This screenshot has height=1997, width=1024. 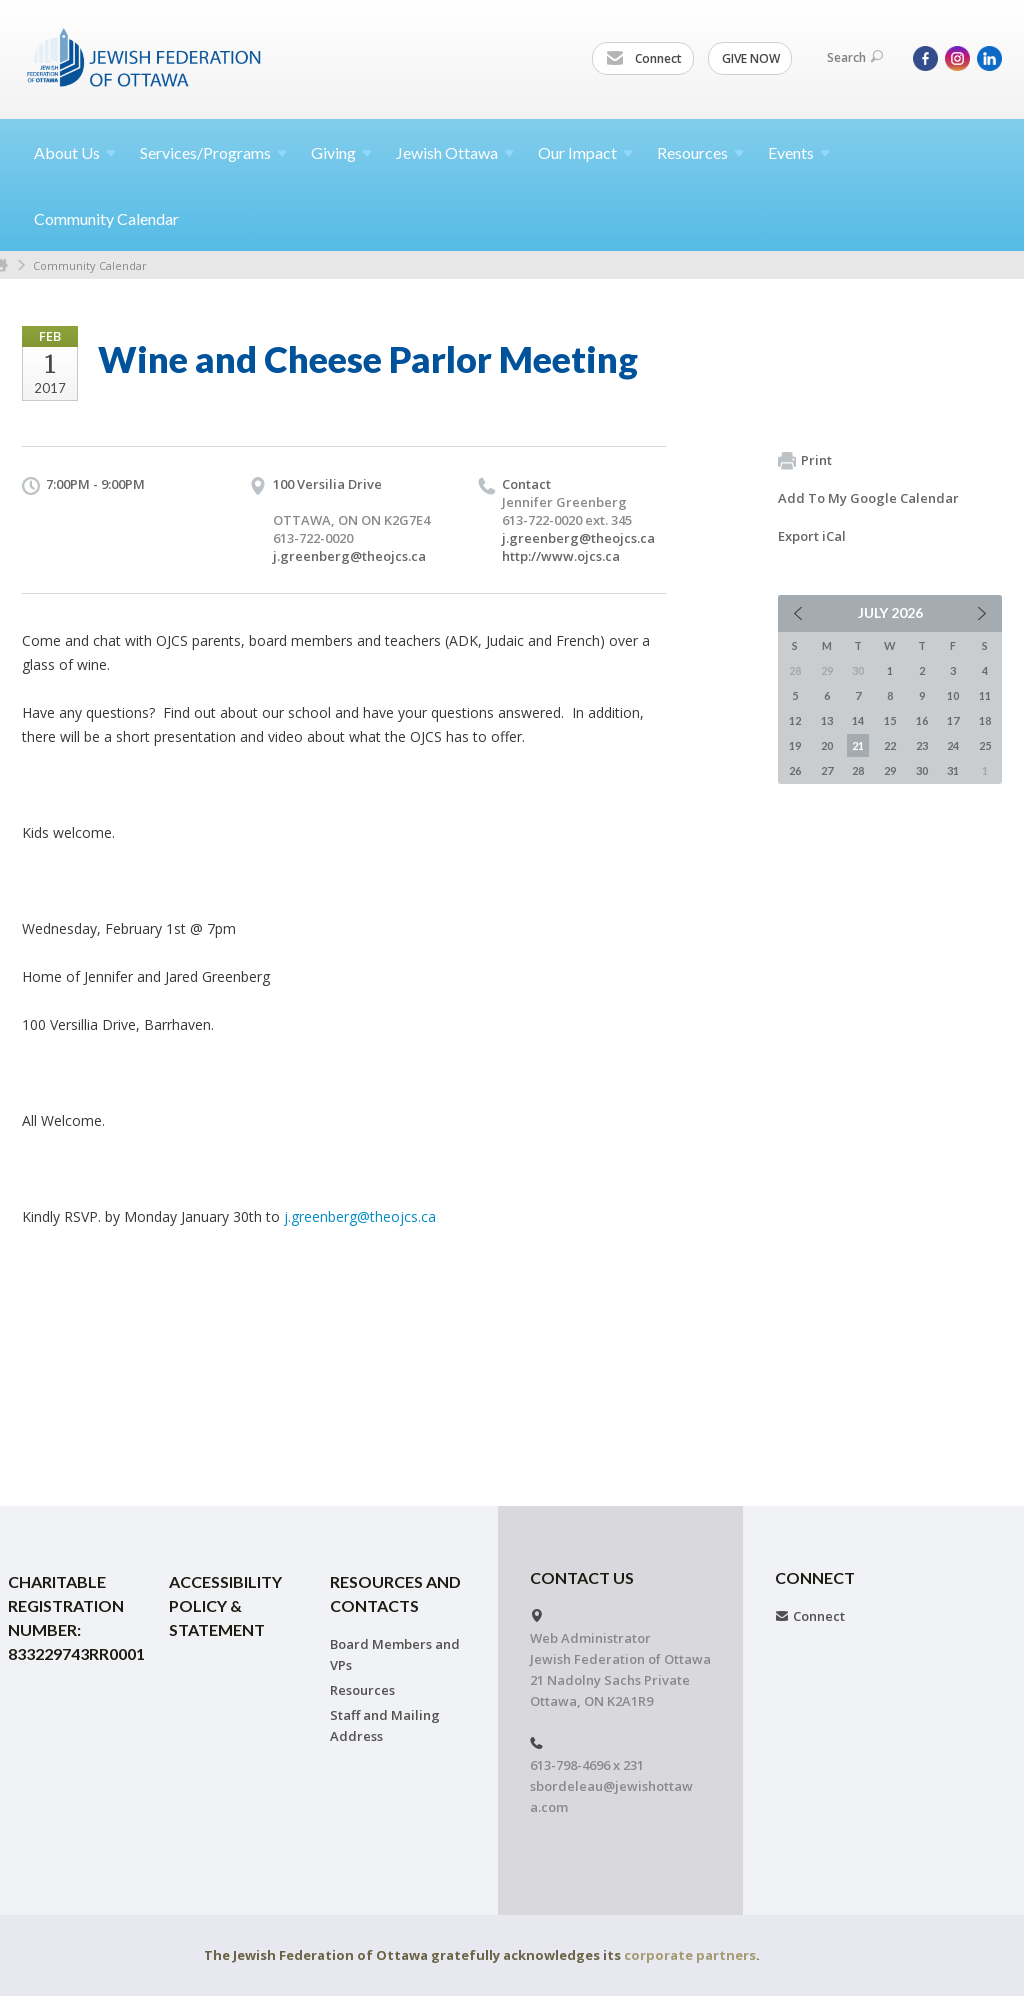 What do you see at coordinates (855, 57) in the screenshot?
I see `Search` at bounding box center [855, 57].